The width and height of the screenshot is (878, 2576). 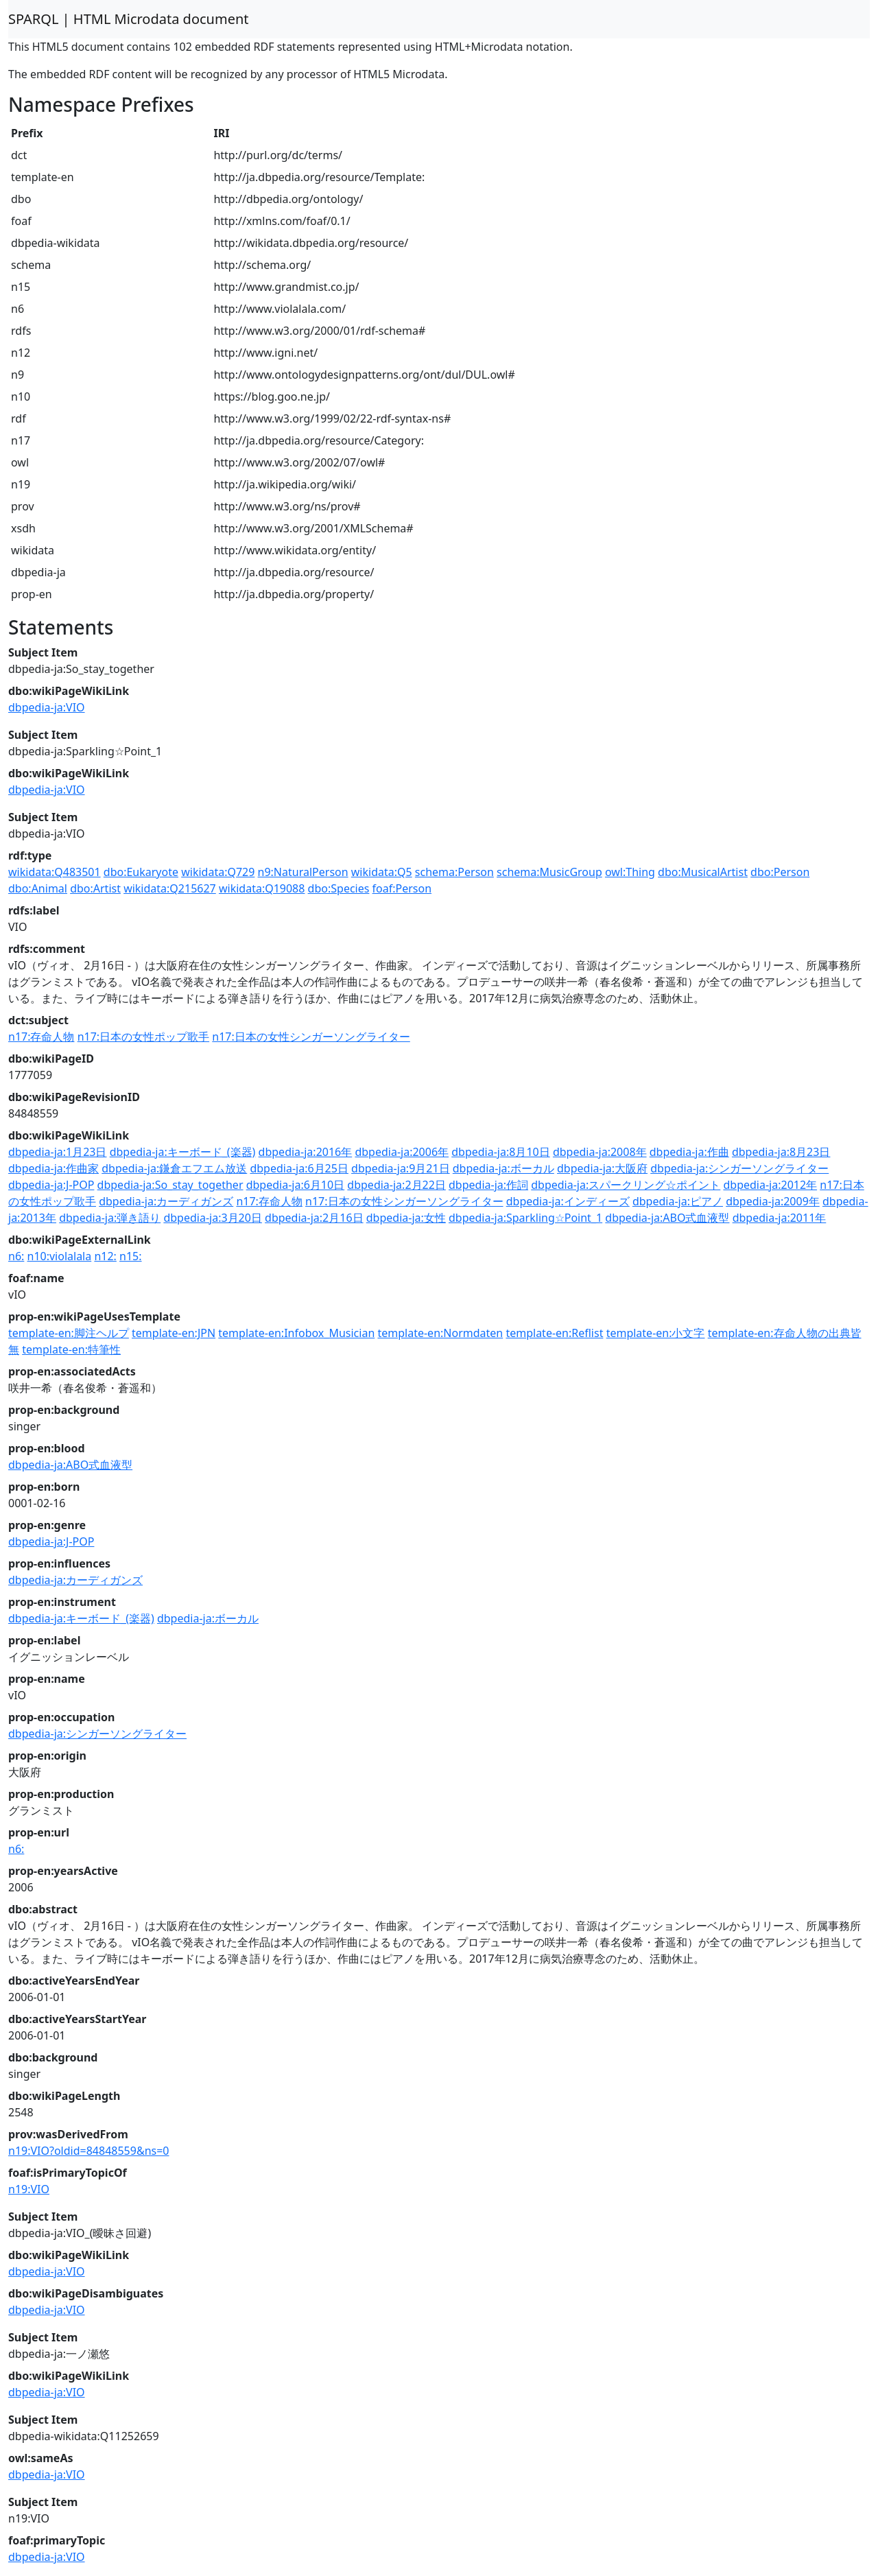 What do you see at coordinates (779, 871) in the screenshot?
I see `dbo:Person` at bounding box center [779, 871].